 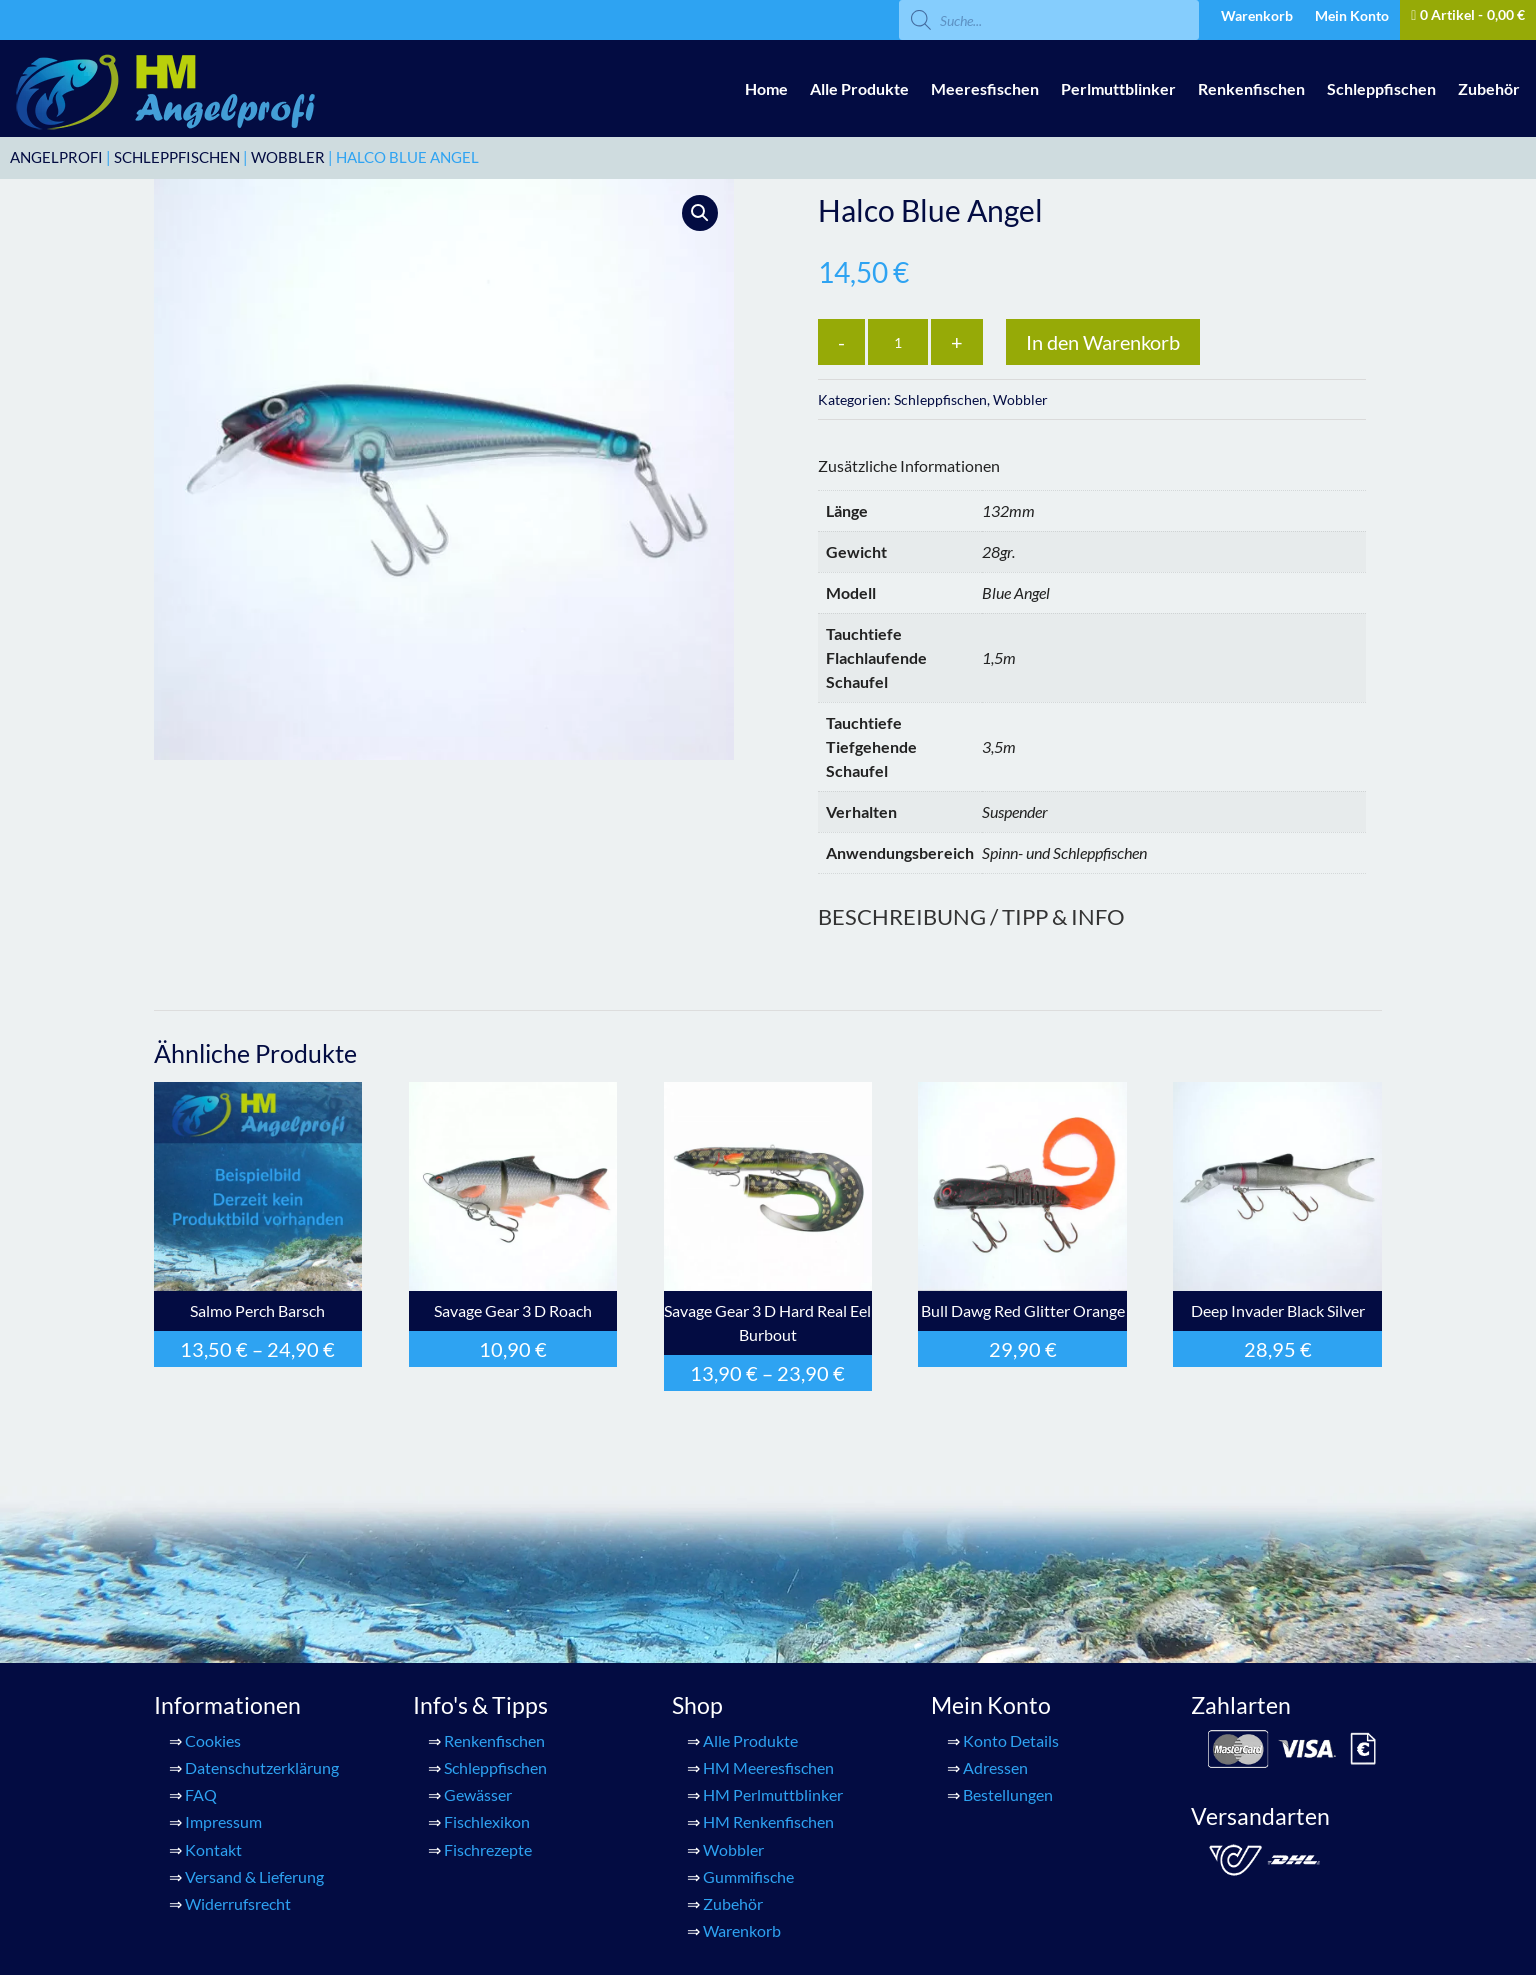 What do you see at coordinates (700, 213) in the screenshot?
I see `[button]` at bounding box center [700, 213].